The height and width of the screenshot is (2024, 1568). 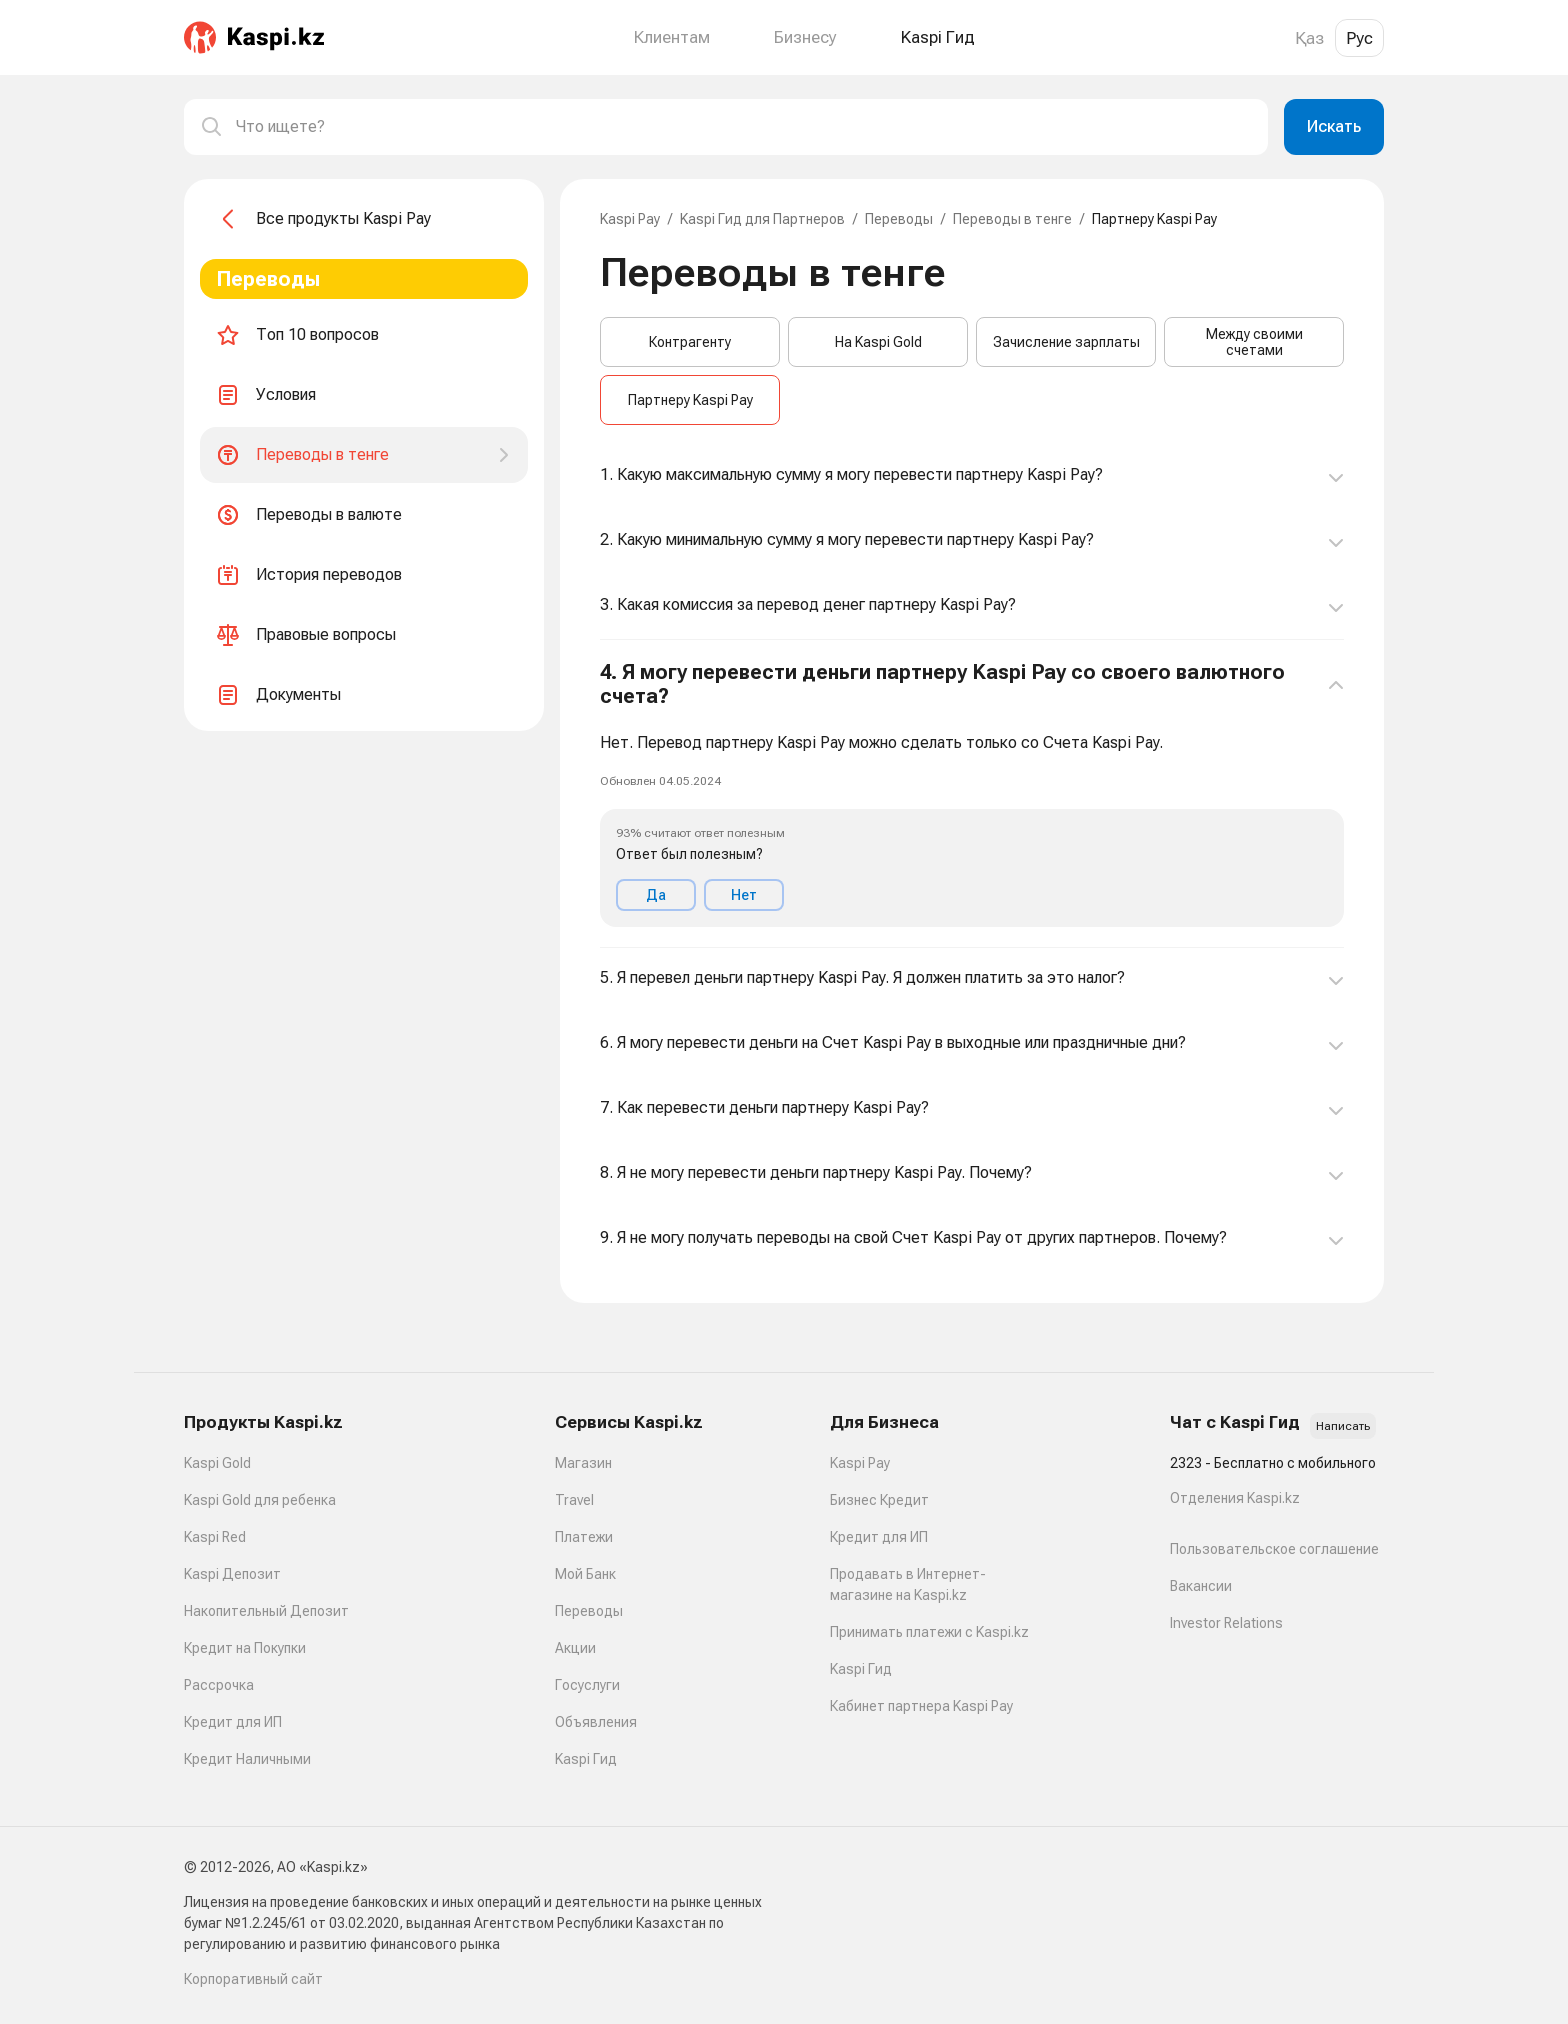 I want to click on Kaspi Red, so click(x=215, y=1537).